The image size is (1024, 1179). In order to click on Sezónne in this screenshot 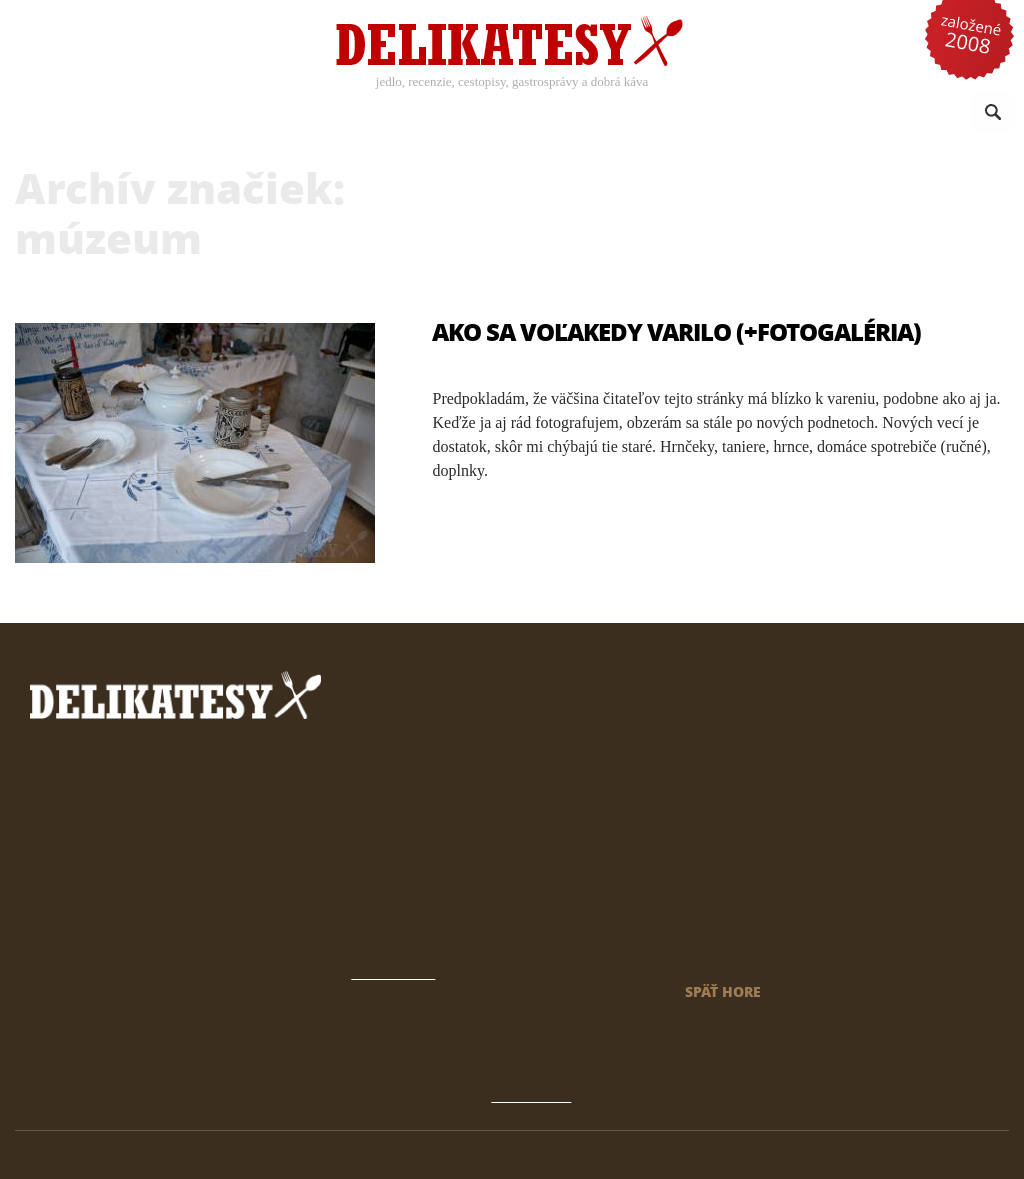, I will do `click(568, 114)`.